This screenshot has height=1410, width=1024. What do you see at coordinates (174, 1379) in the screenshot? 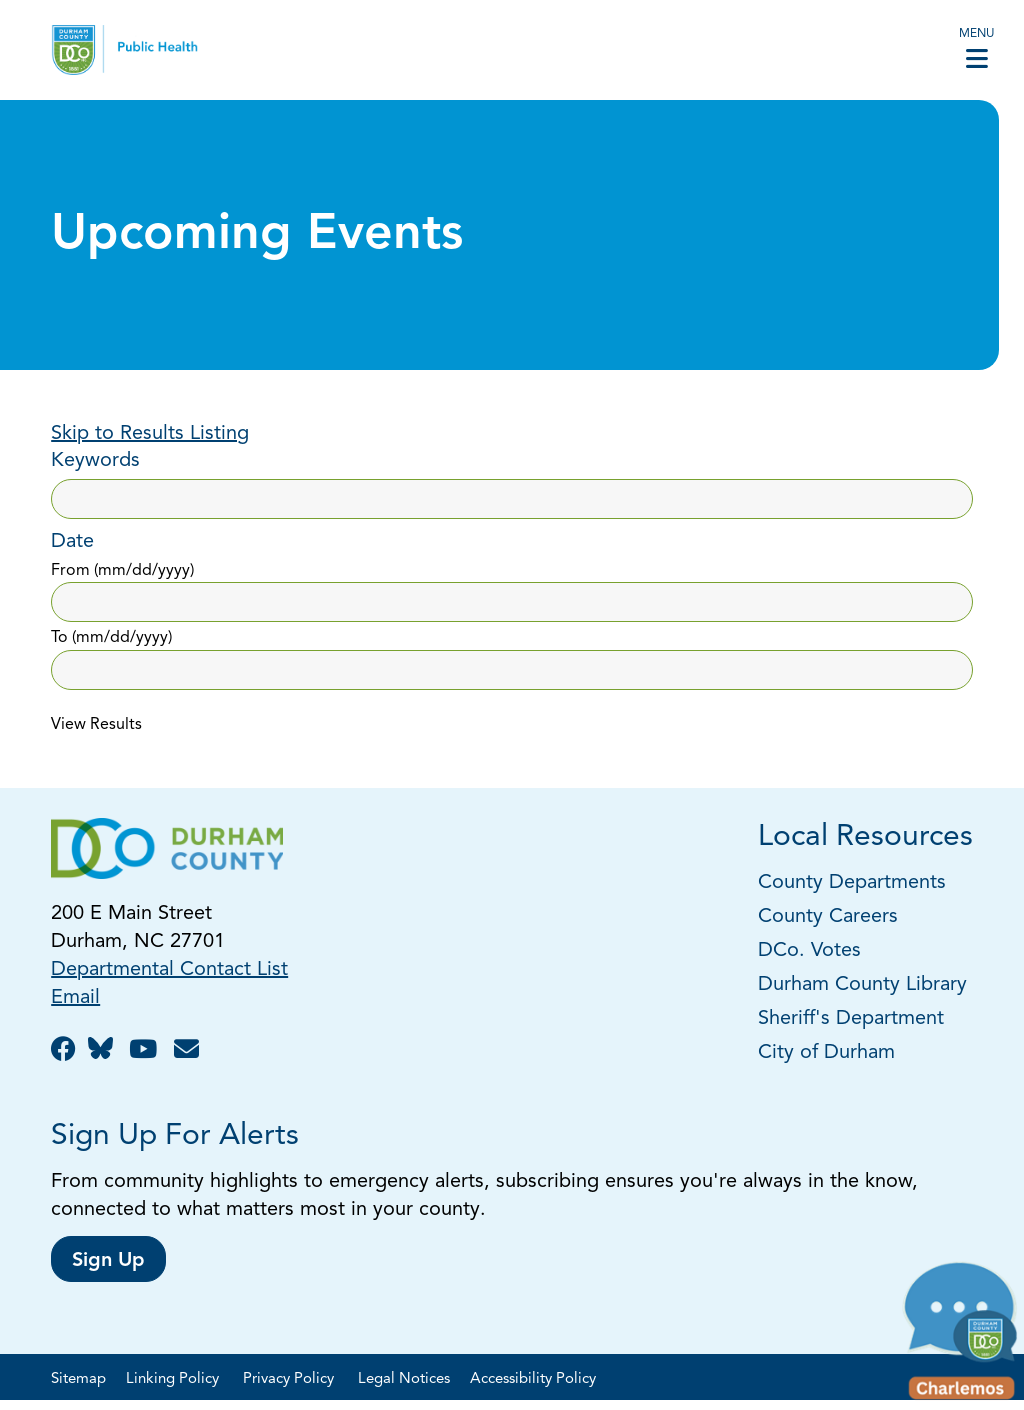
I see `Linking Policy` at bounding box center [174, 1379].